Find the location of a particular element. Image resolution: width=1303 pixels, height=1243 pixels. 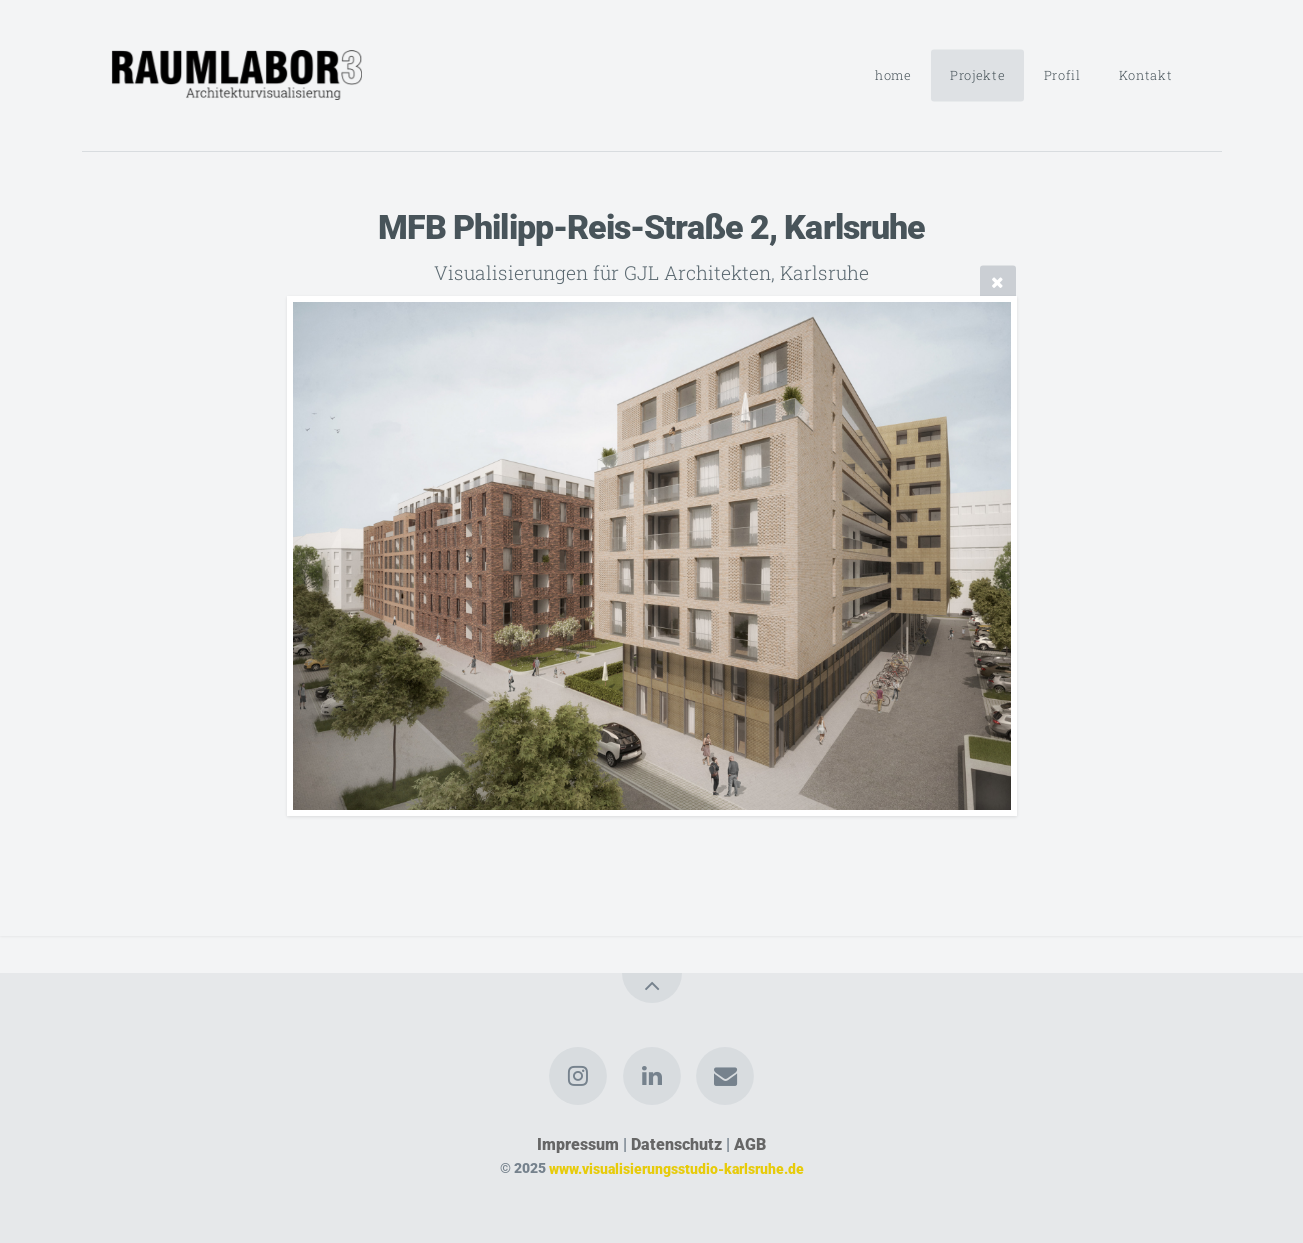

Projekte is located at coordinates (977, 75).